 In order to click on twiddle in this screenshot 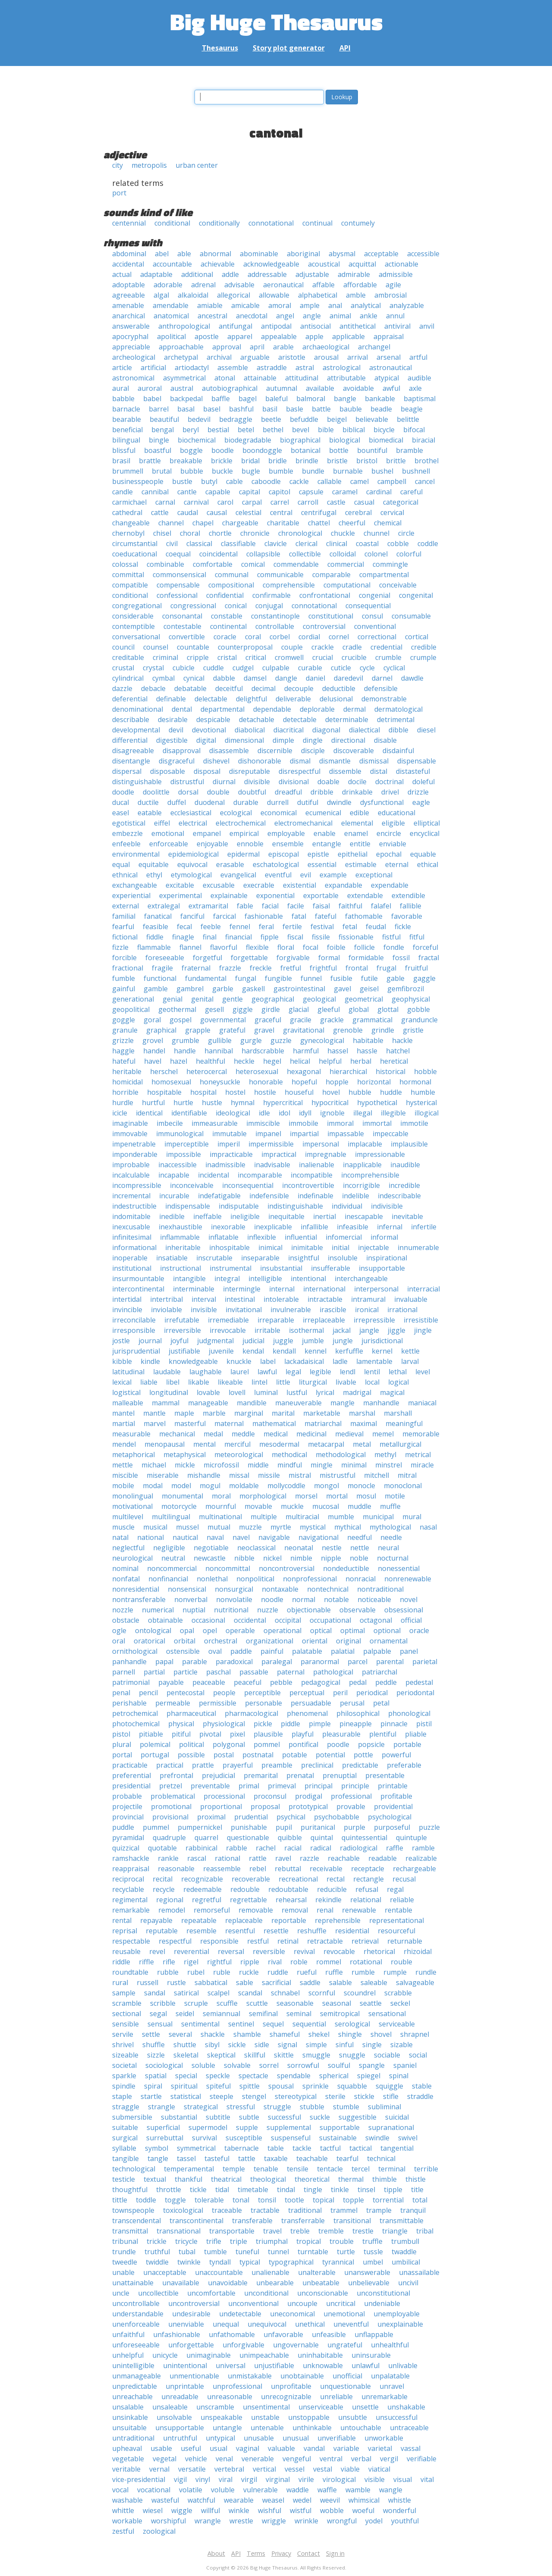, I will do `click(157, 2262)`.